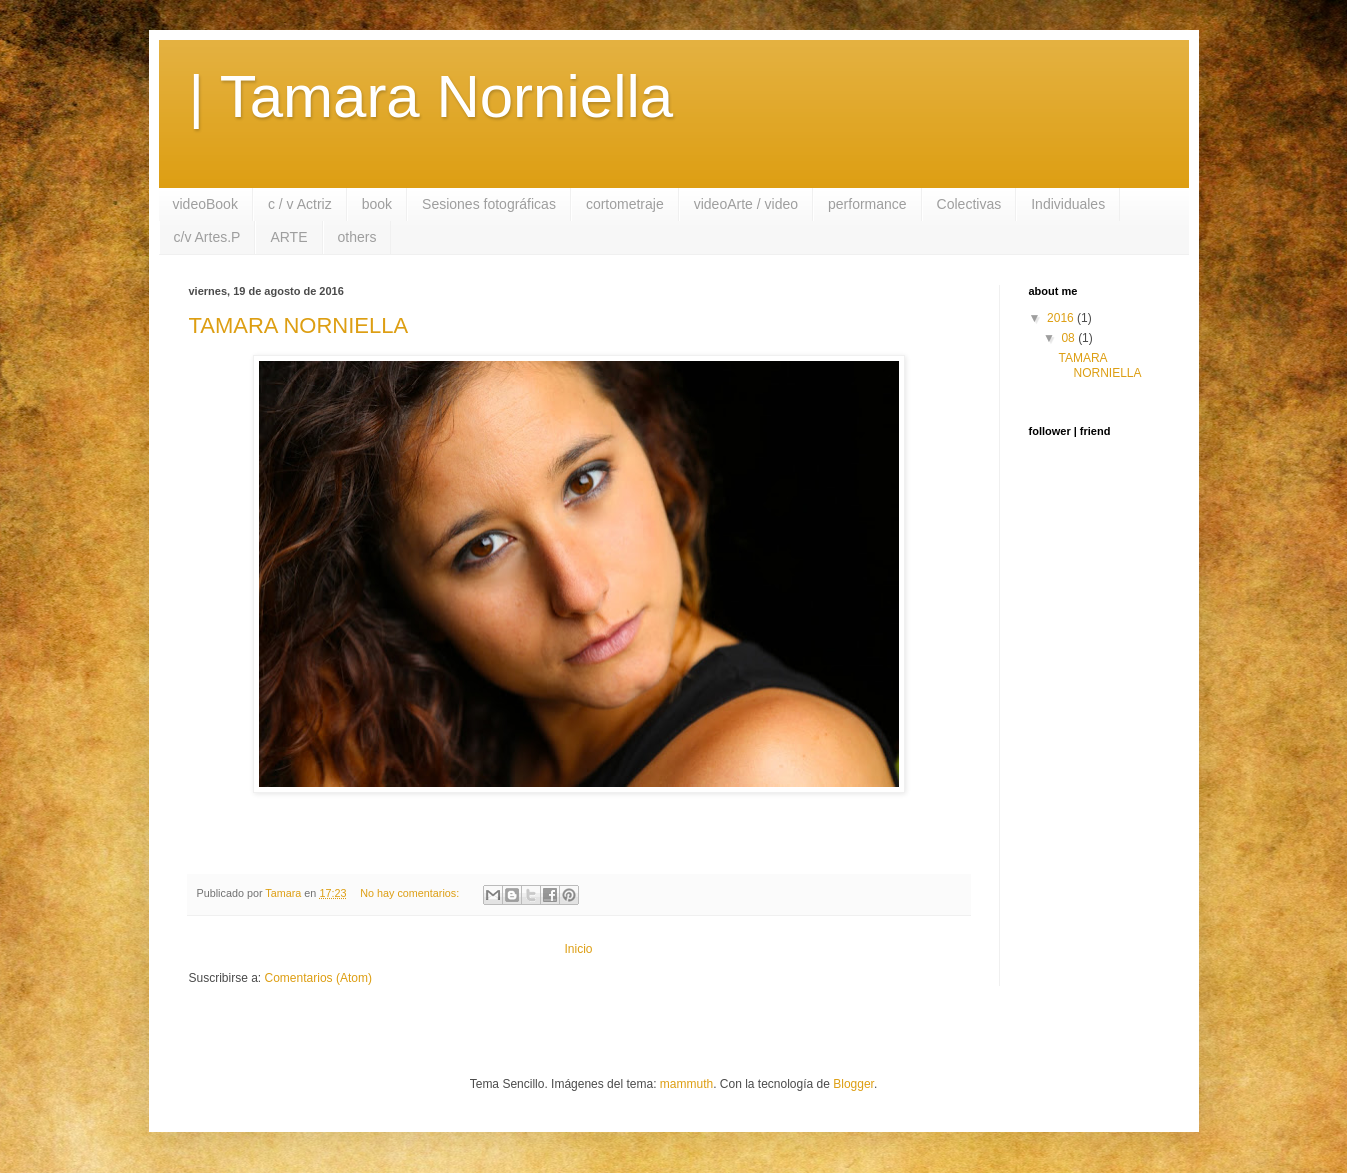 This screenshot has height=1173, width=1347. Describe the element at coordinates (1068, 204) in the screenshot. I see `Individuales` at that location.